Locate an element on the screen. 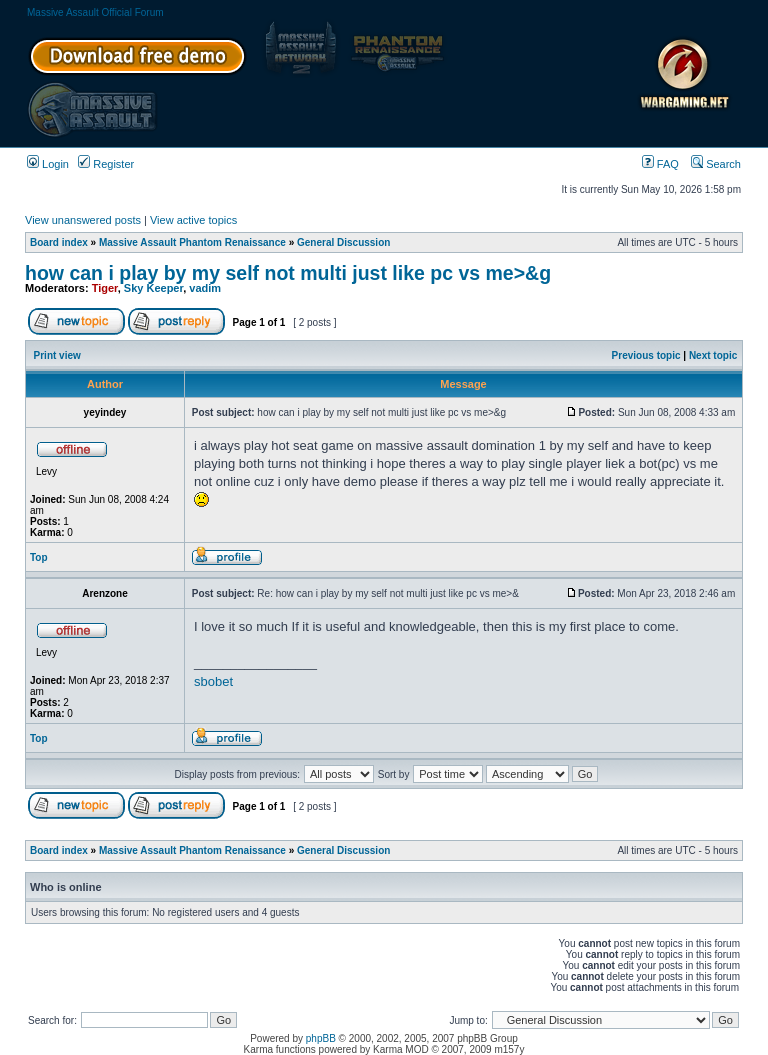 The height and width of the screenshot is (1055, 768). Register is located at coordinates (106, 164).